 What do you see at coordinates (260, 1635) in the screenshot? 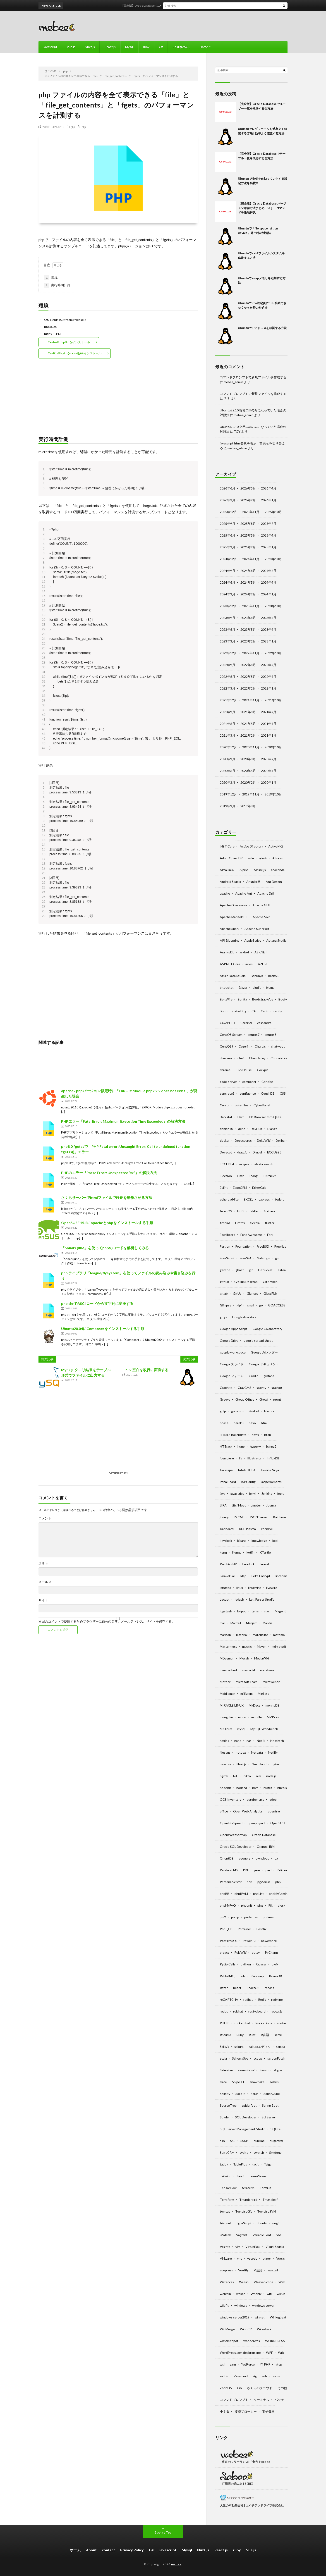
I see `Materialize` at bounding box center [260, 1635].